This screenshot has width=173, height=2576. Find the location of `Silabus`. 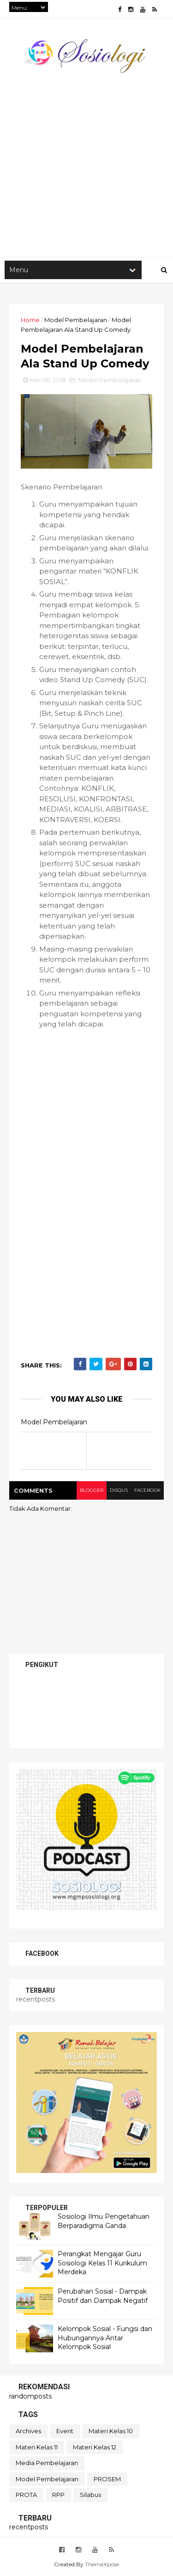

Silabus is located at coordinates (90, 2494).